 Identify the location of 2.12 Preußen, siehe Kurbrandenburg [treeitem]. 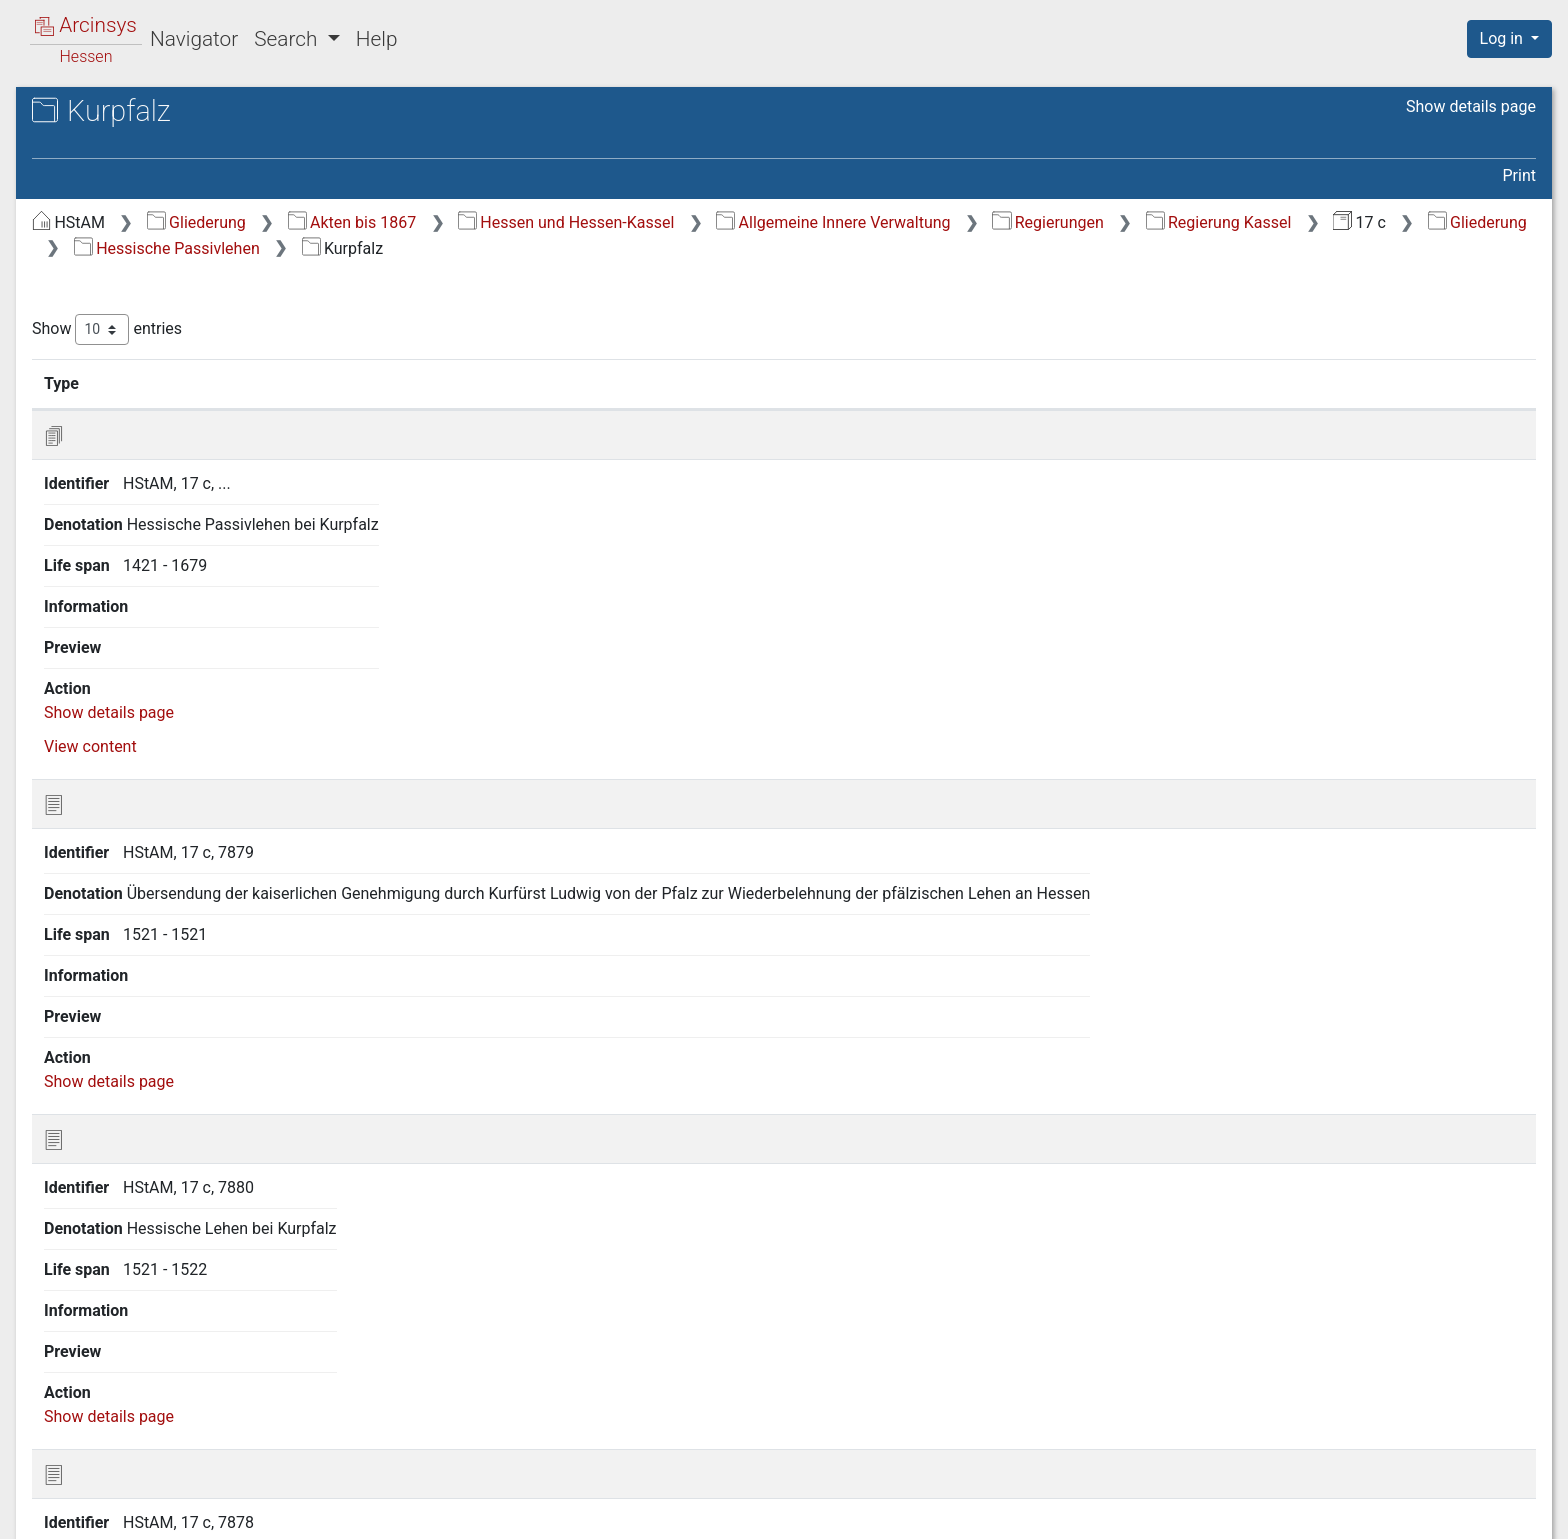
(157, 586).